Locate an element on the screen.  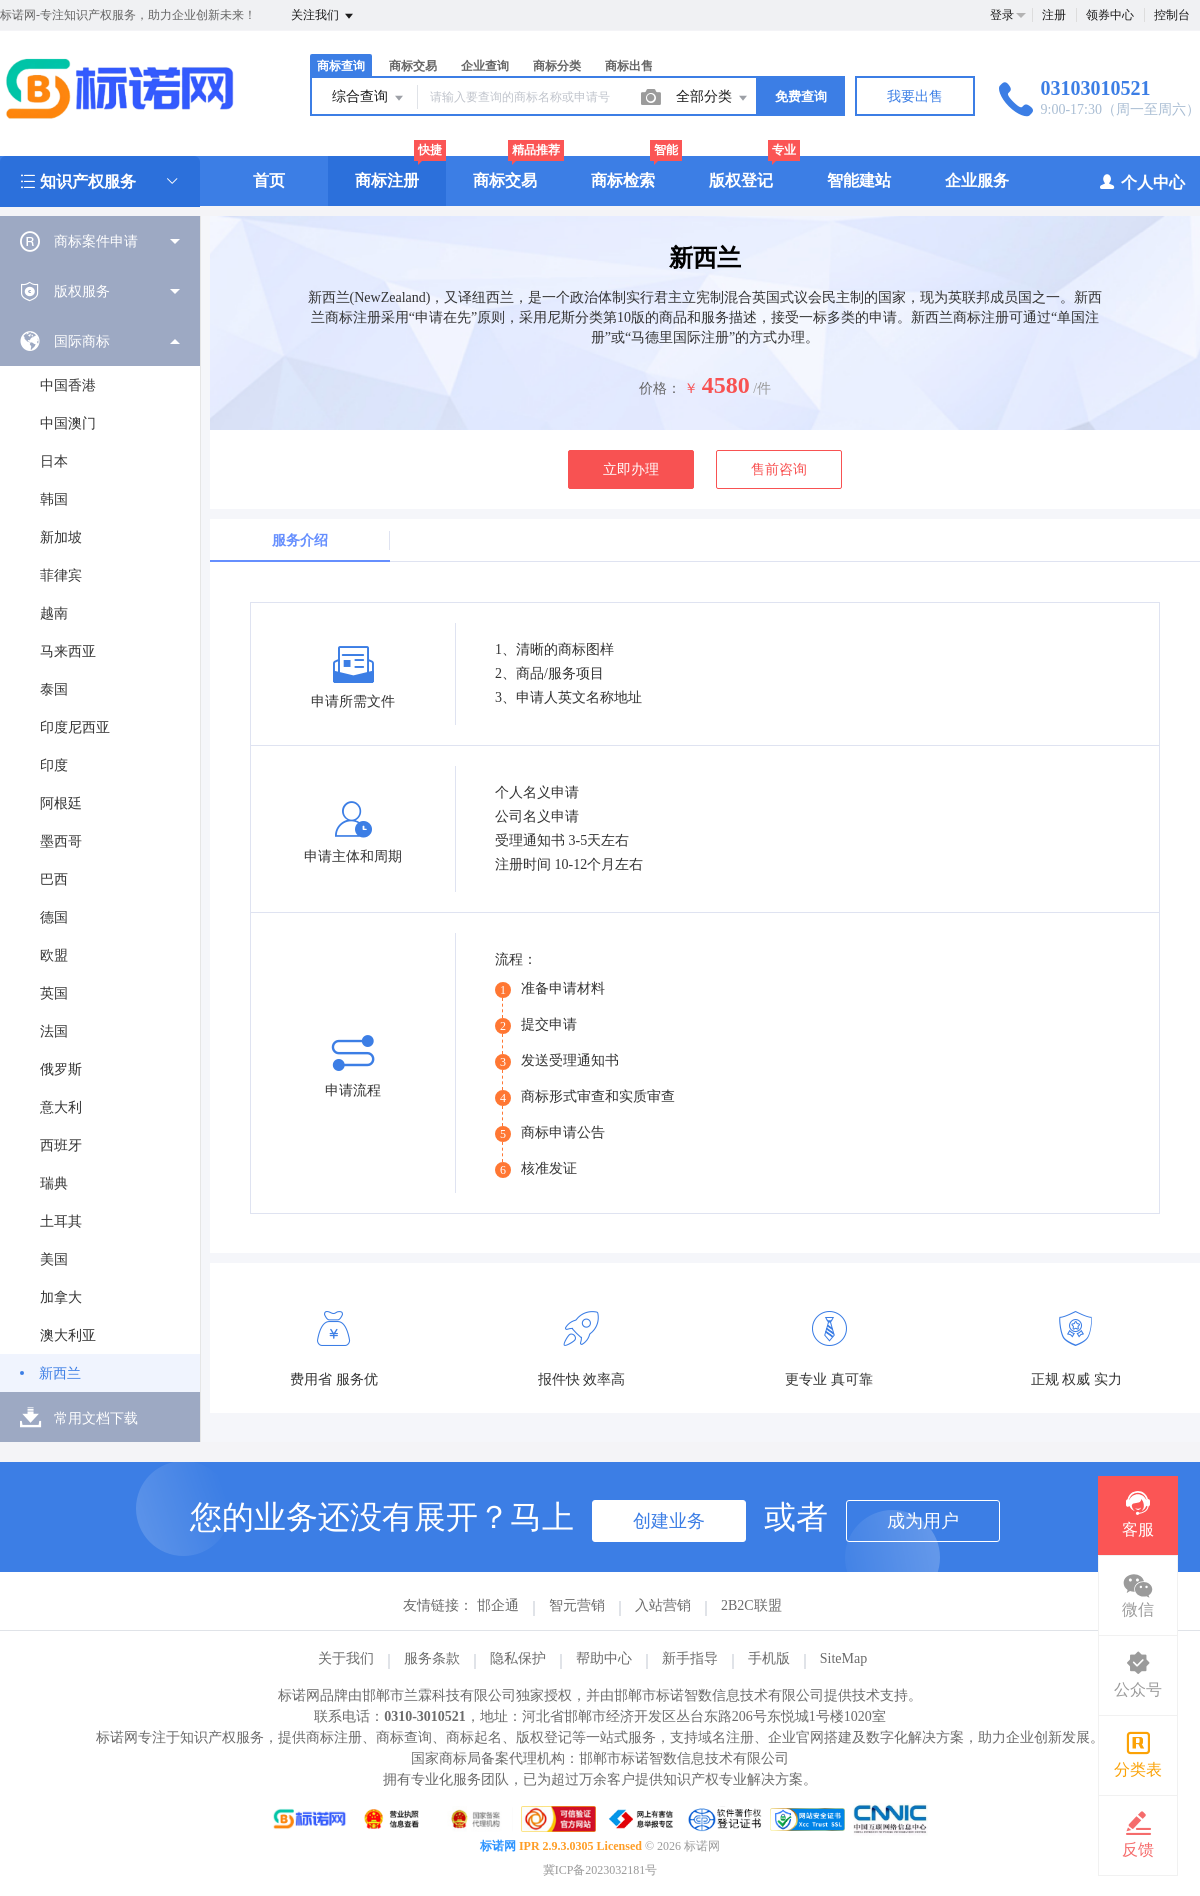
商标交易 is located at coordinates (413, 66).